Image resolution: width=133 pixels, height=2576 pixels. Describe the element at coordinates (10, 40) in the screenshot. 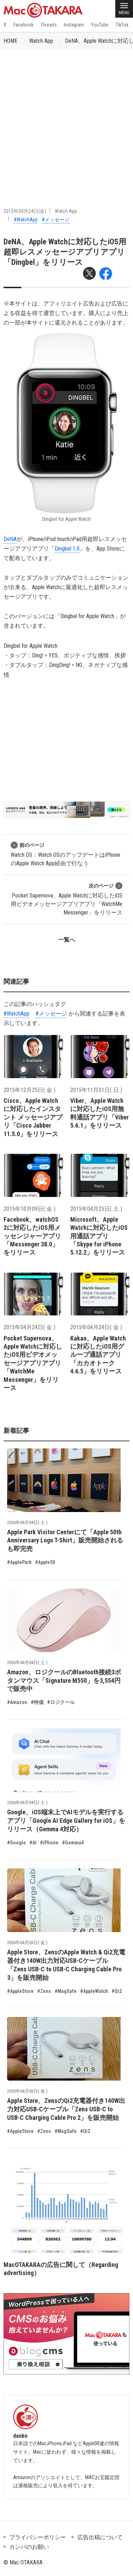

I see `HOME` at that location.